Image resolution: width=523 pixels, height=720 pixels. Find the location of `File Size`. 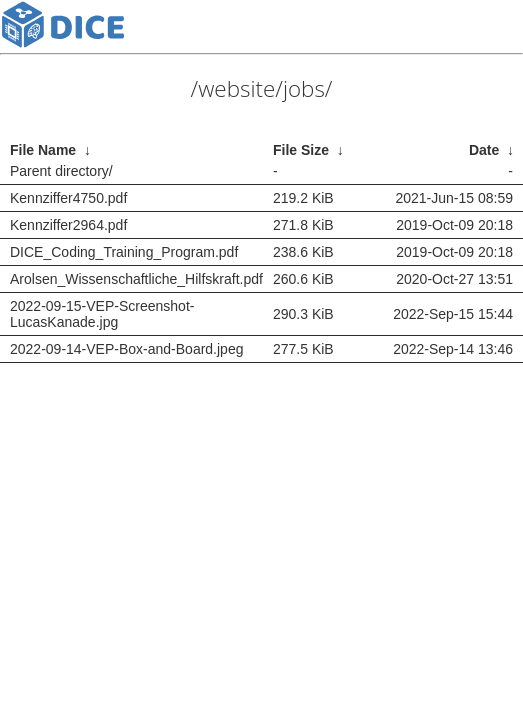

File Size is located at coordinates (301, 150).